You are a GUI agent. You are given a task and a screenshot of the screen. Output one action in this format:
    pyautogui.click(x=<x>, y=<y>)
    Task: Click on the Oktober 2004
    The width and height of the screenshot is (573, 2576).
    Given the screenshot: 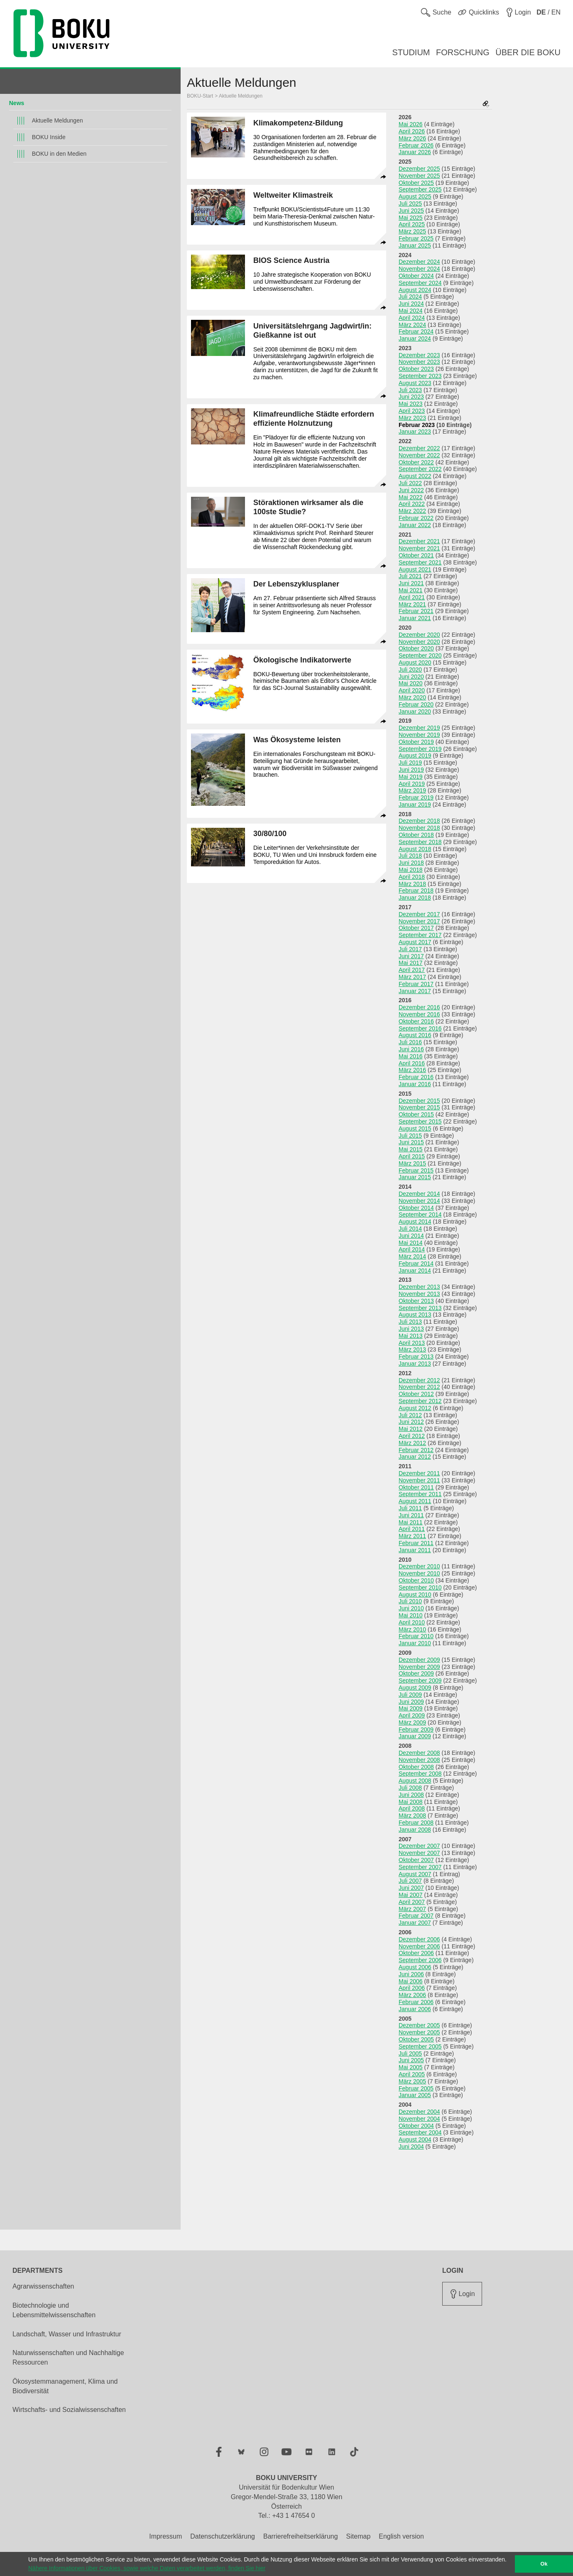 What is the action you would take?
    pyautogui.click(x=416, y=2125)
    